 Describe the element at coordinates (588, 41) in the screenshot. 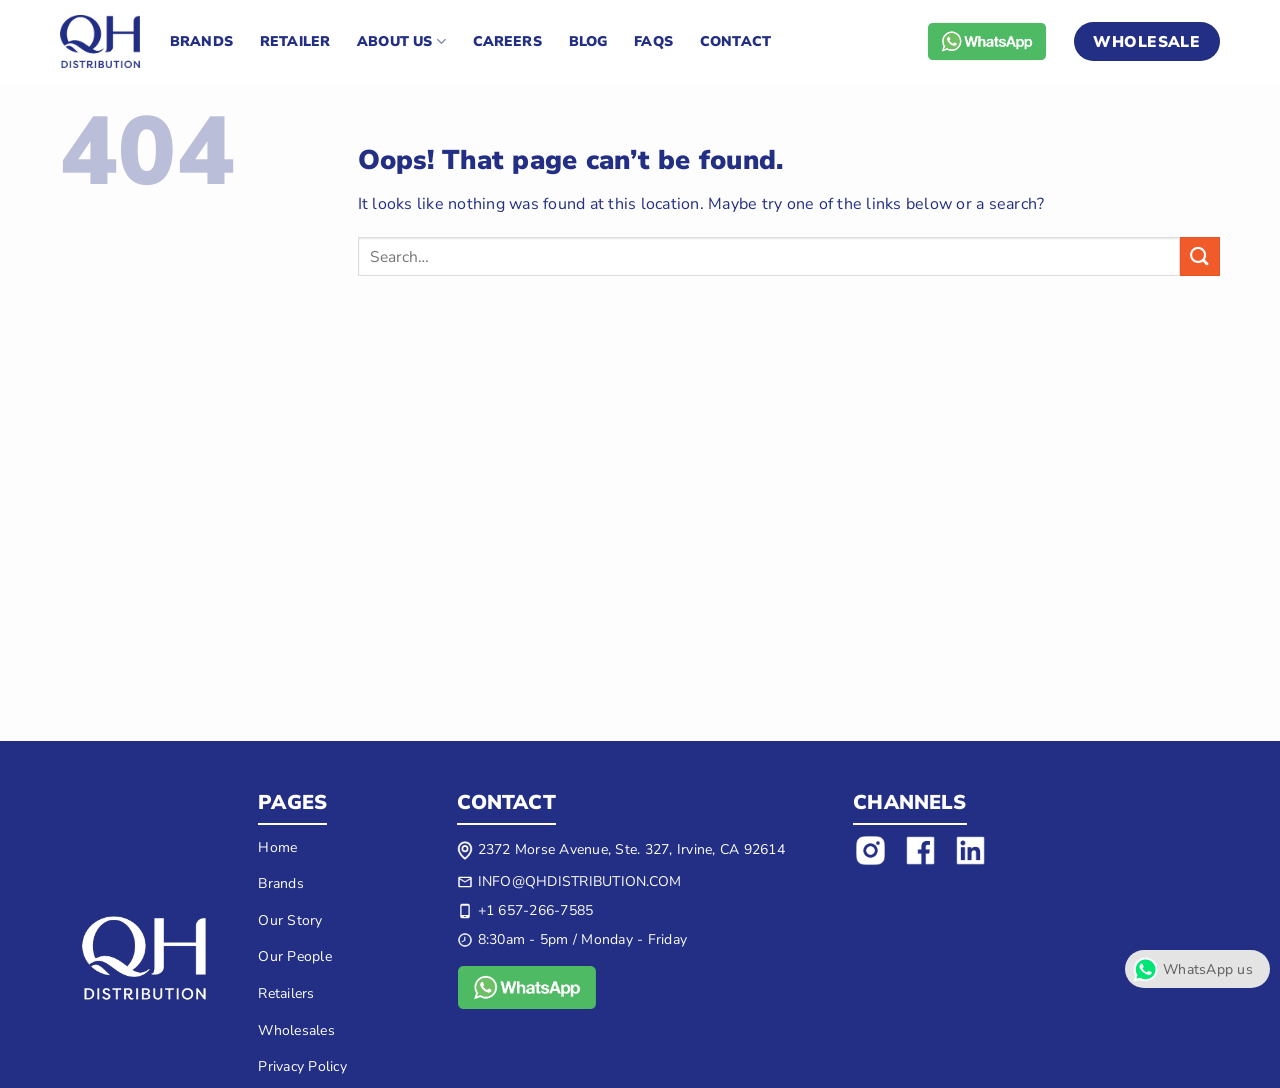

I see `Blog` at that location.